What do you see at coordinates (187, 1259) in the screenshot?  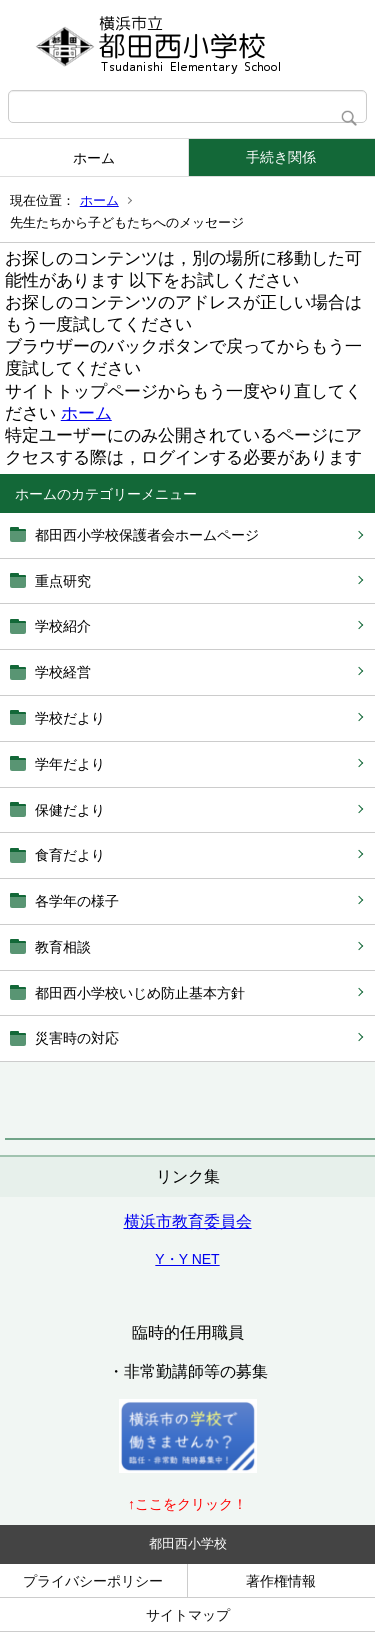 I see `Y・Y NET` at bounding box center [187, 1259].